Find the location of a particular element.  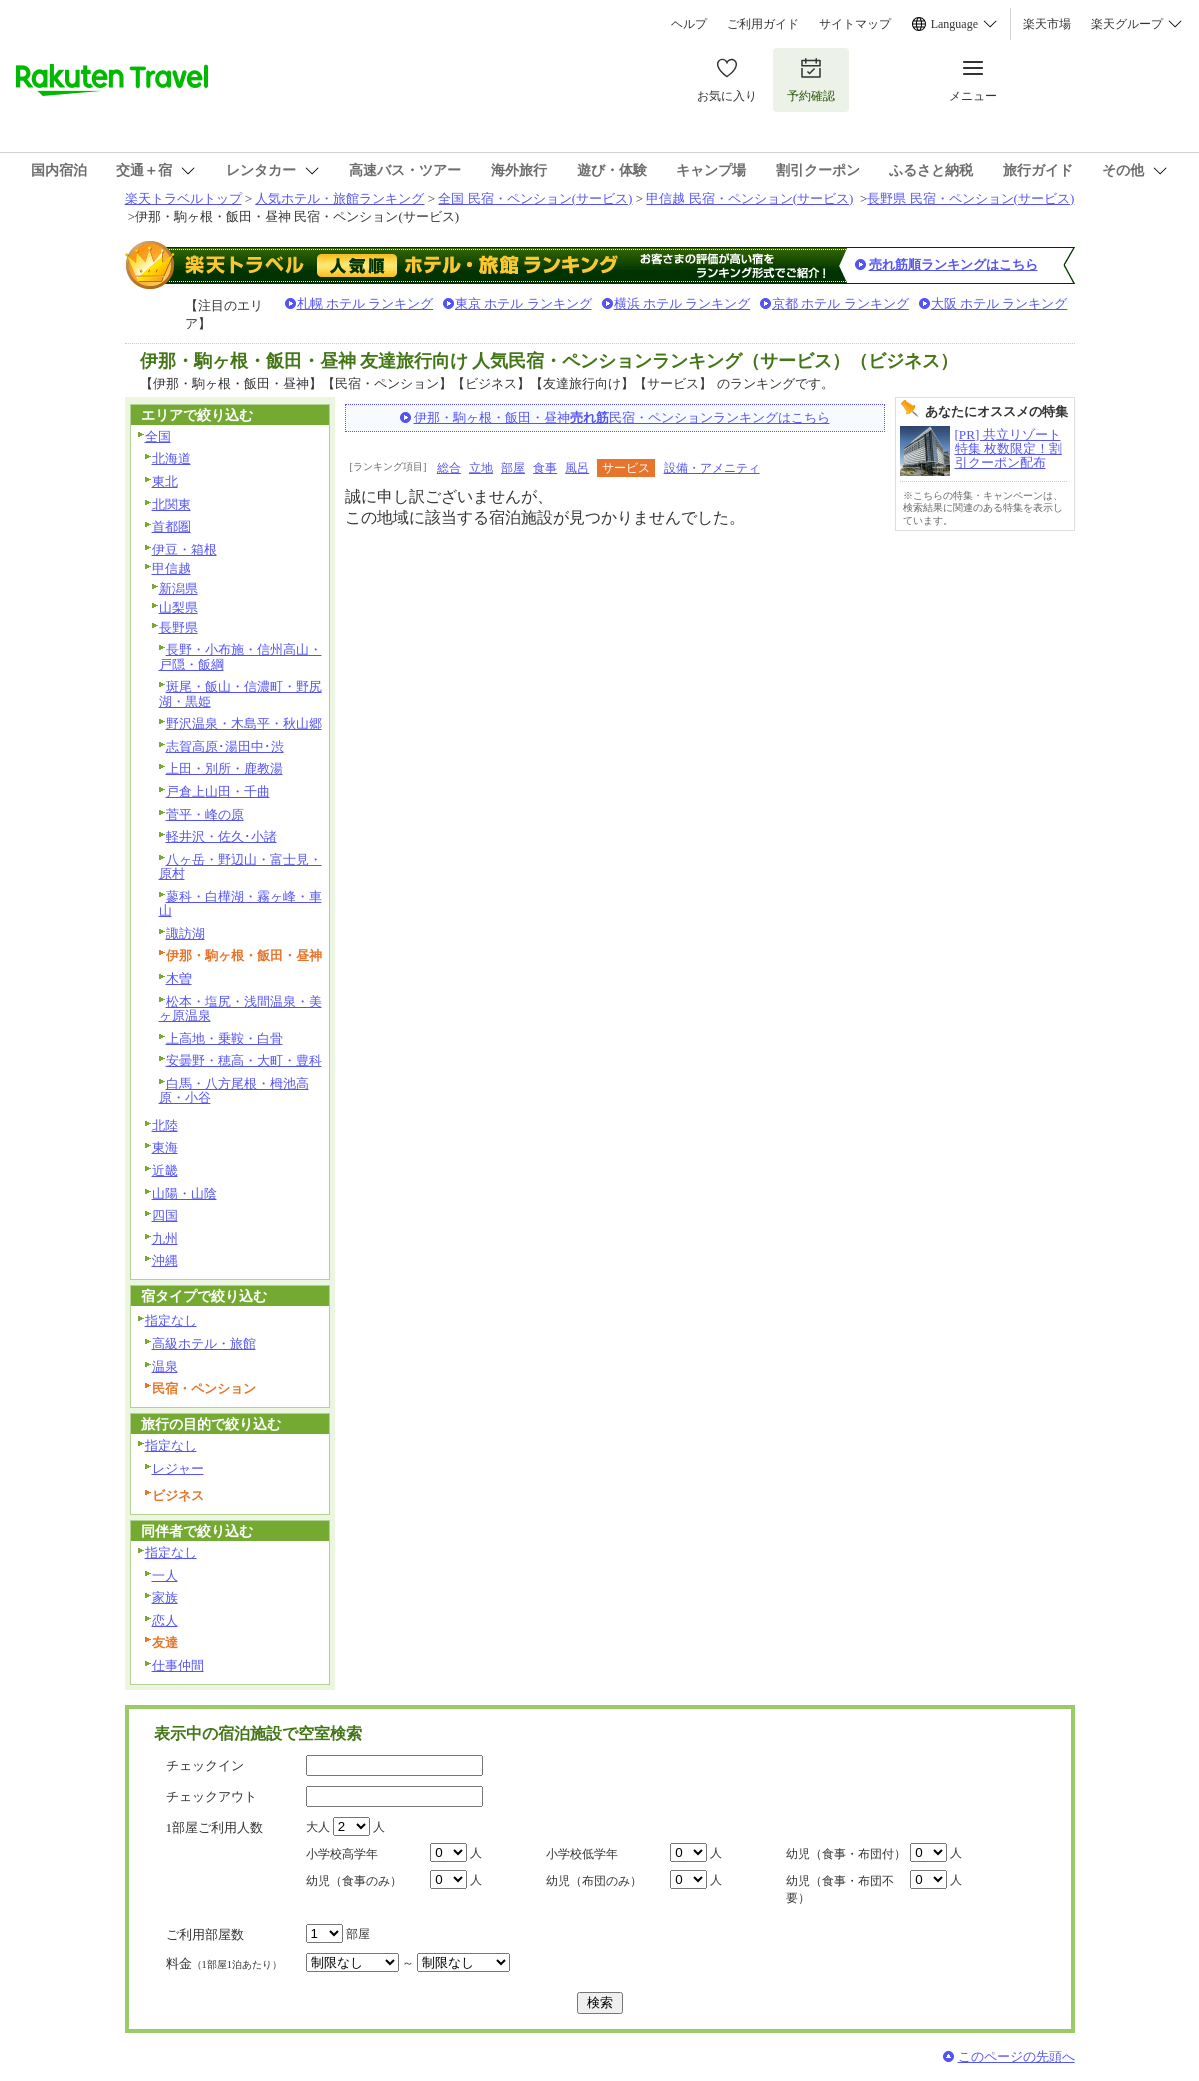

楽天市場 is located at coordinates (1047, 24).